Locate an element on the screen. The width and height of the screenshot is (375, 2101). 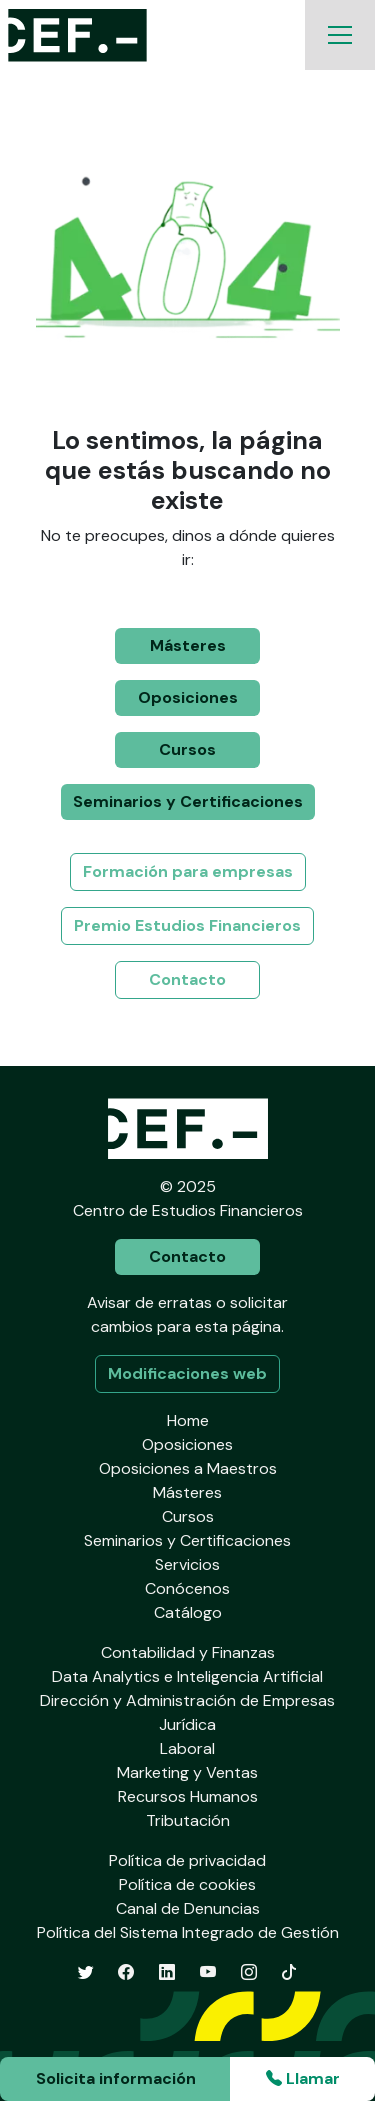
Formación para empresas is located at coordinates (188, 871).